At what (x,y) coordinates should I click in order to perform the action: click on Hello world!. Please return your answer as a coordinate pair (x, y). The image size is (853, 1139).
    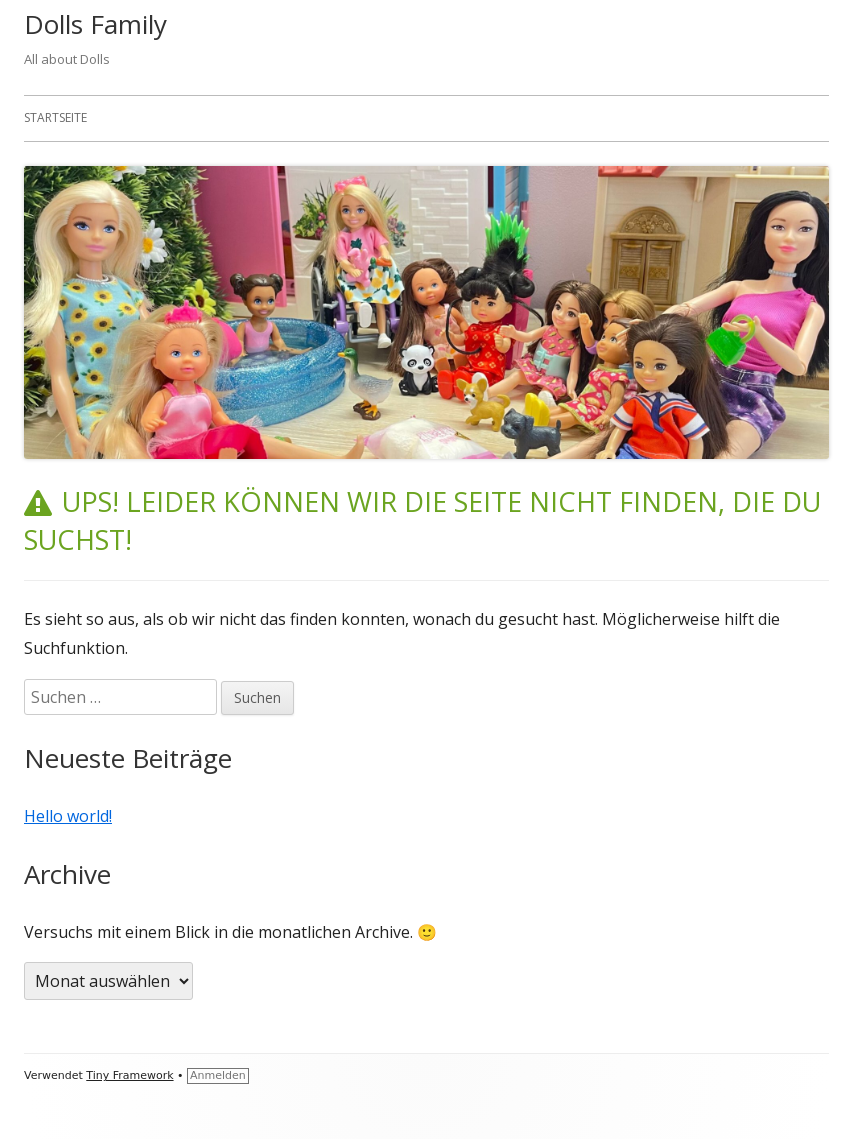
    Looking at the image, I should click on (68, 816).